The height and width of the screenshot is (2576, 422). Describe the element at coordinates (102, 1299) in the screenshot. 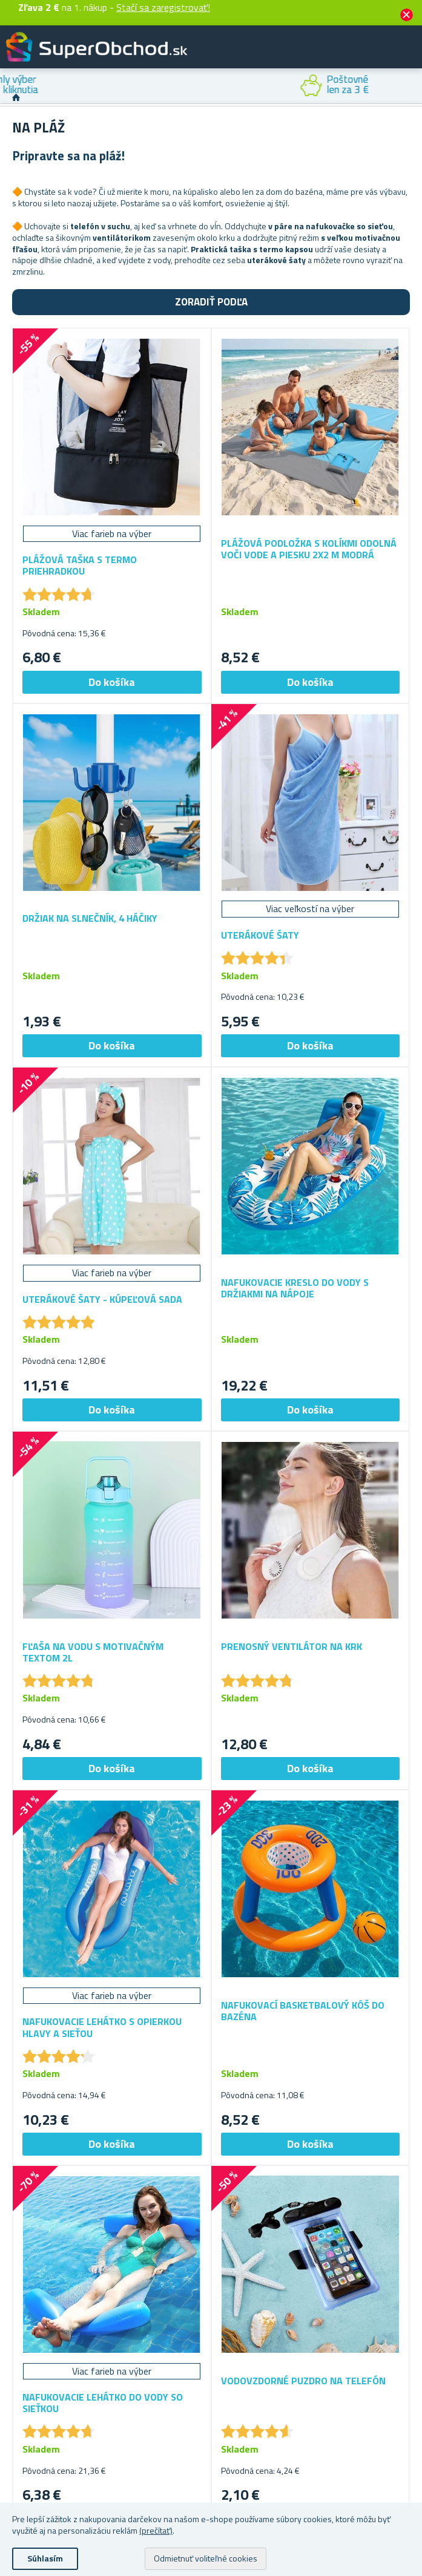

I see `Uterákové šaty - kúpeľová sada` at that location.